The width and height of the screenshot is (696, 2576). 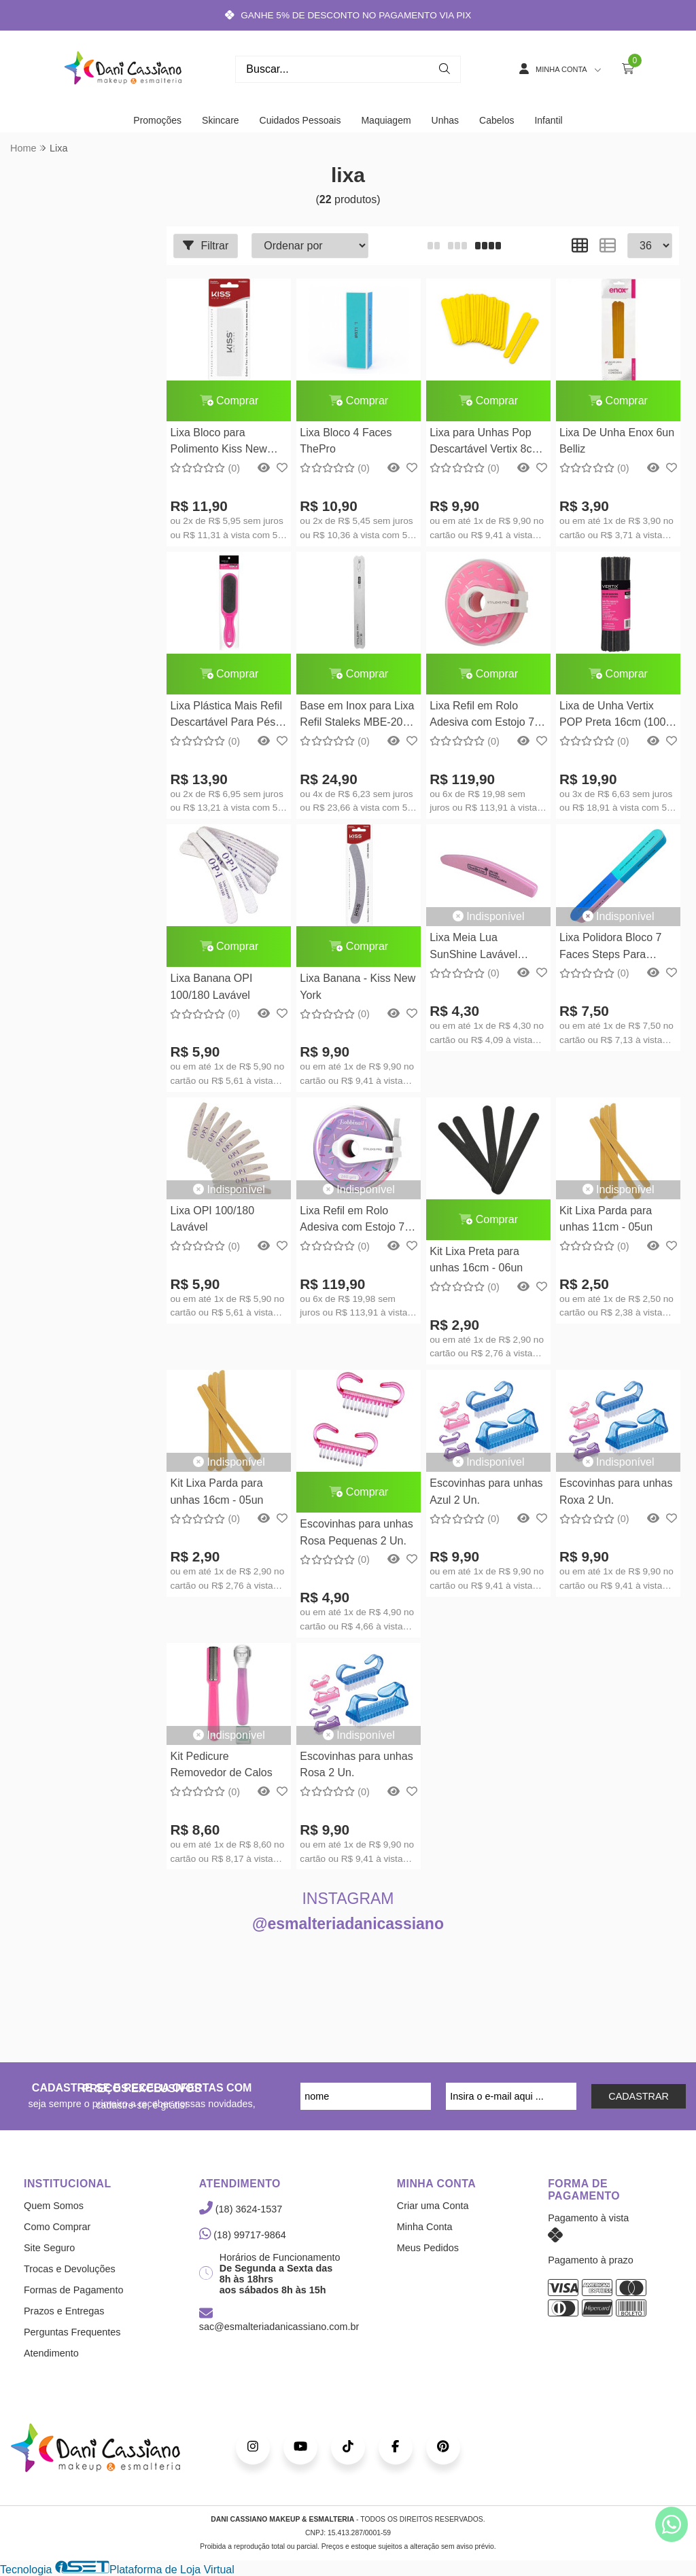 I want to click on sac@esmalteriadanicassiano.com.br, so click(x=279, y=2320).